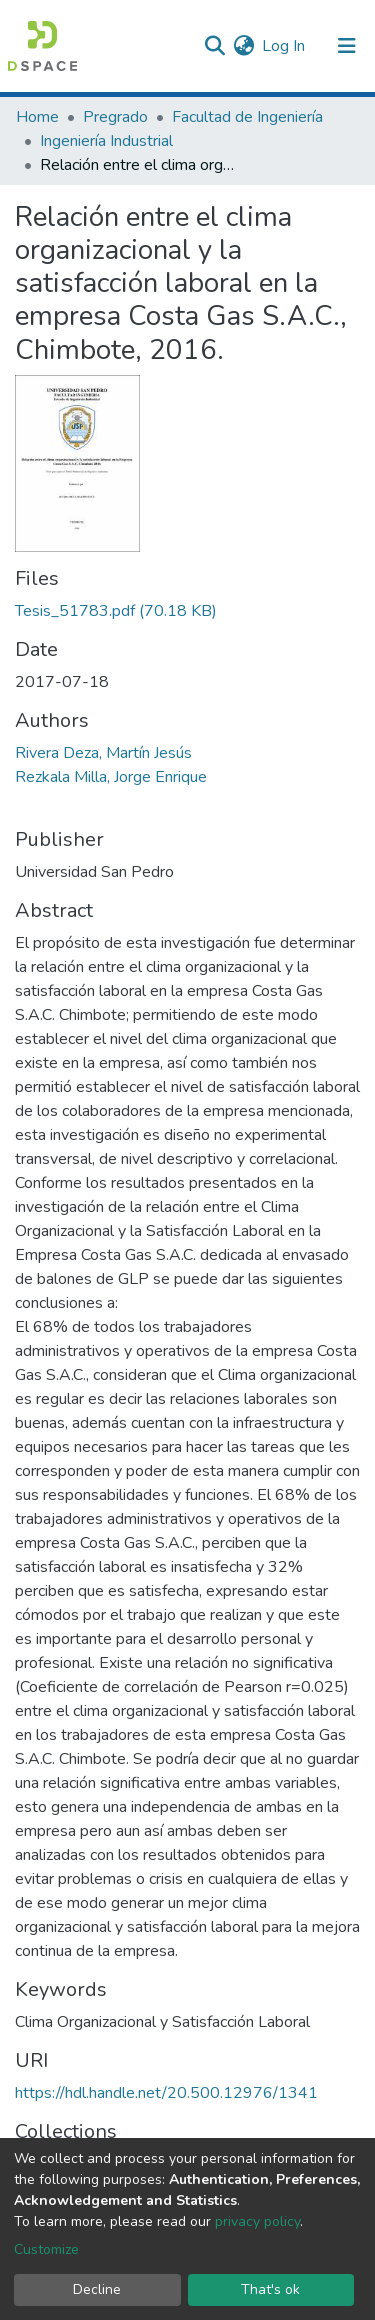 The image size is (375, 2320). Describe the element at coordinates (103, 753) in the screenshot. I see `Rivera Deza, Martín Jesús` at that location.